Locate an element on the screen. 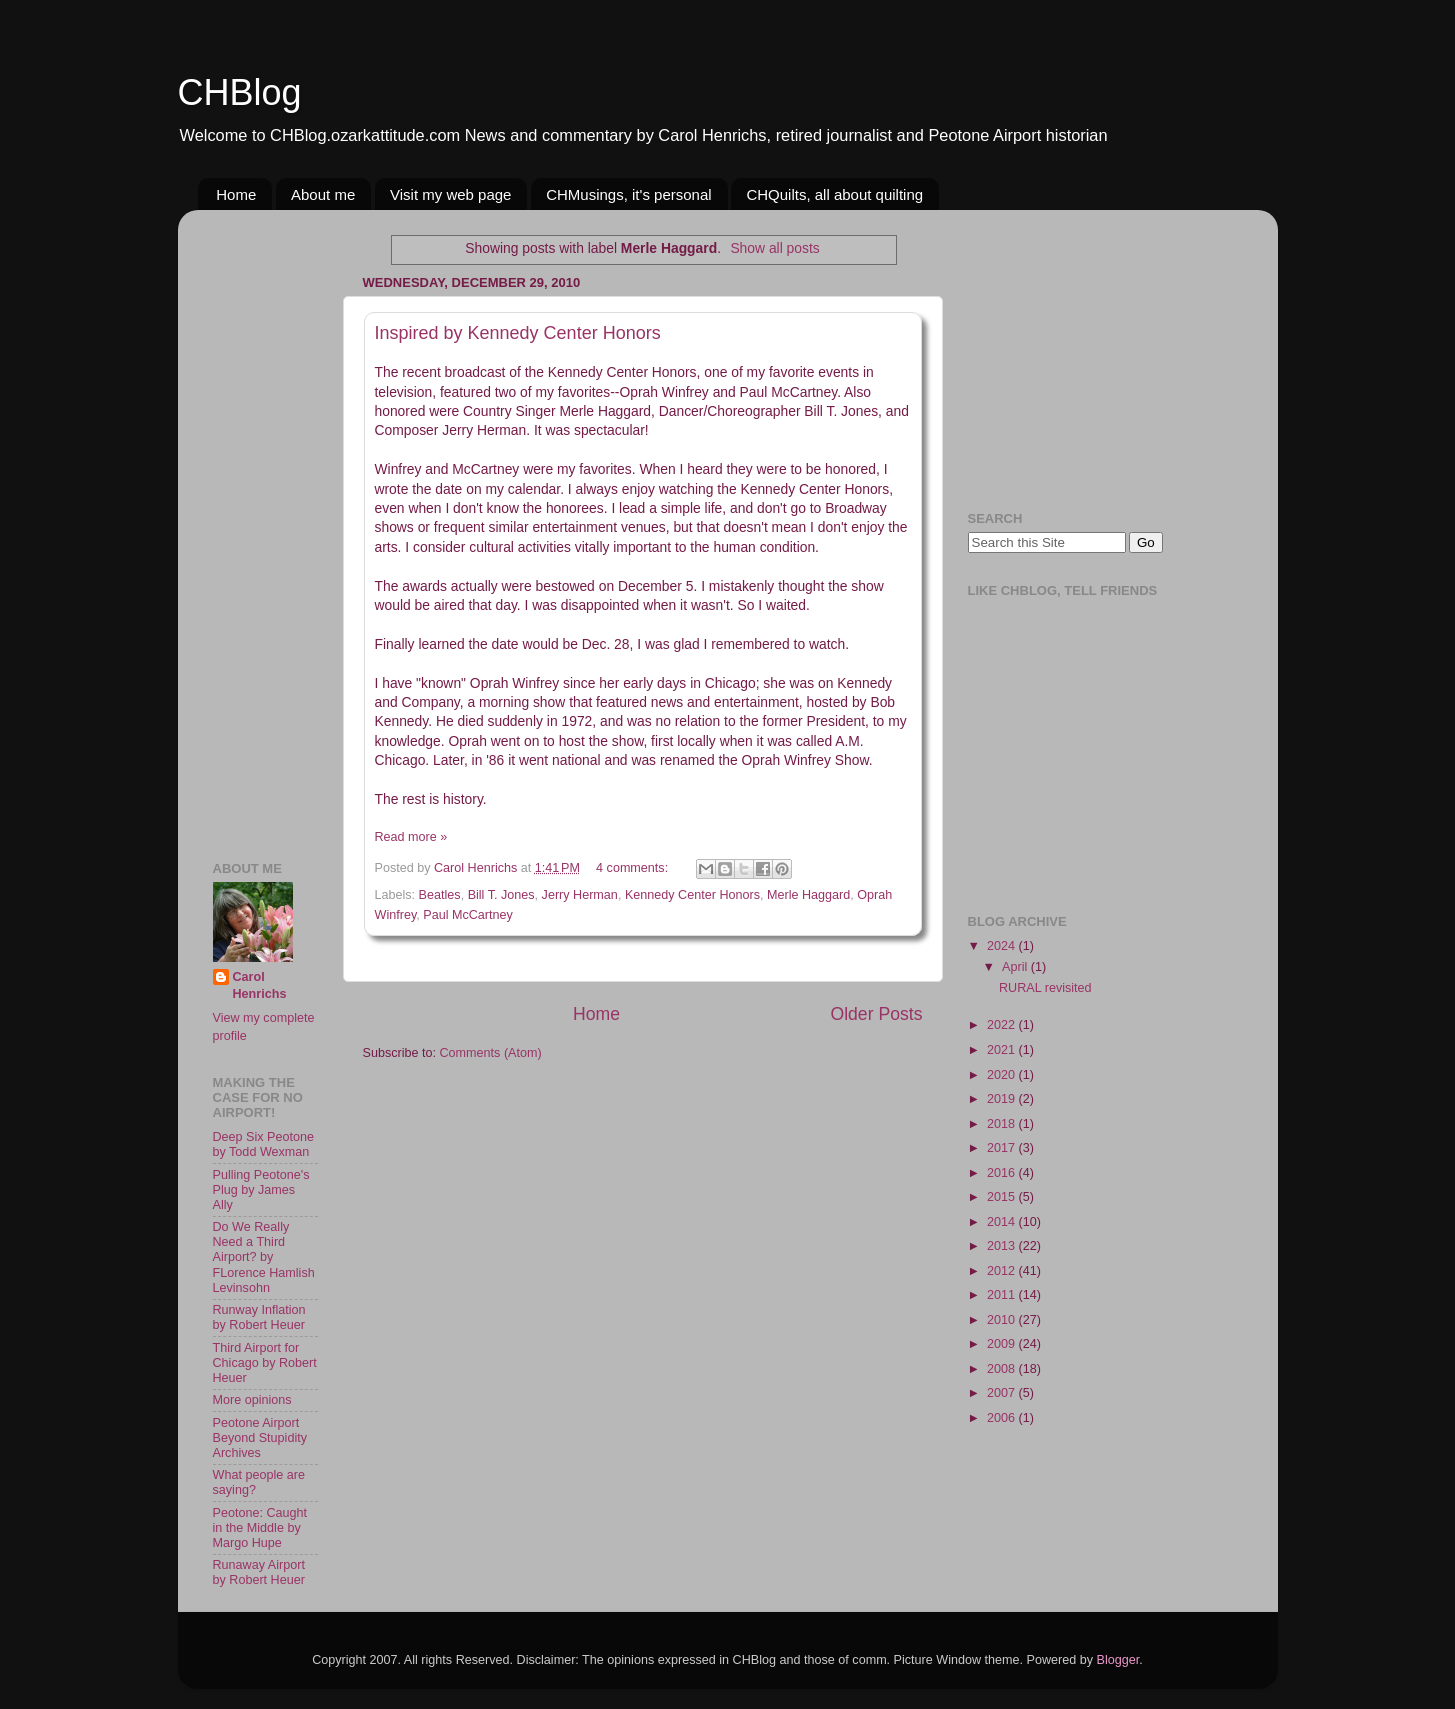 The height and width of the screenshot is (1709, 1455). [Advertisement] is located at coordinates (273, 525).